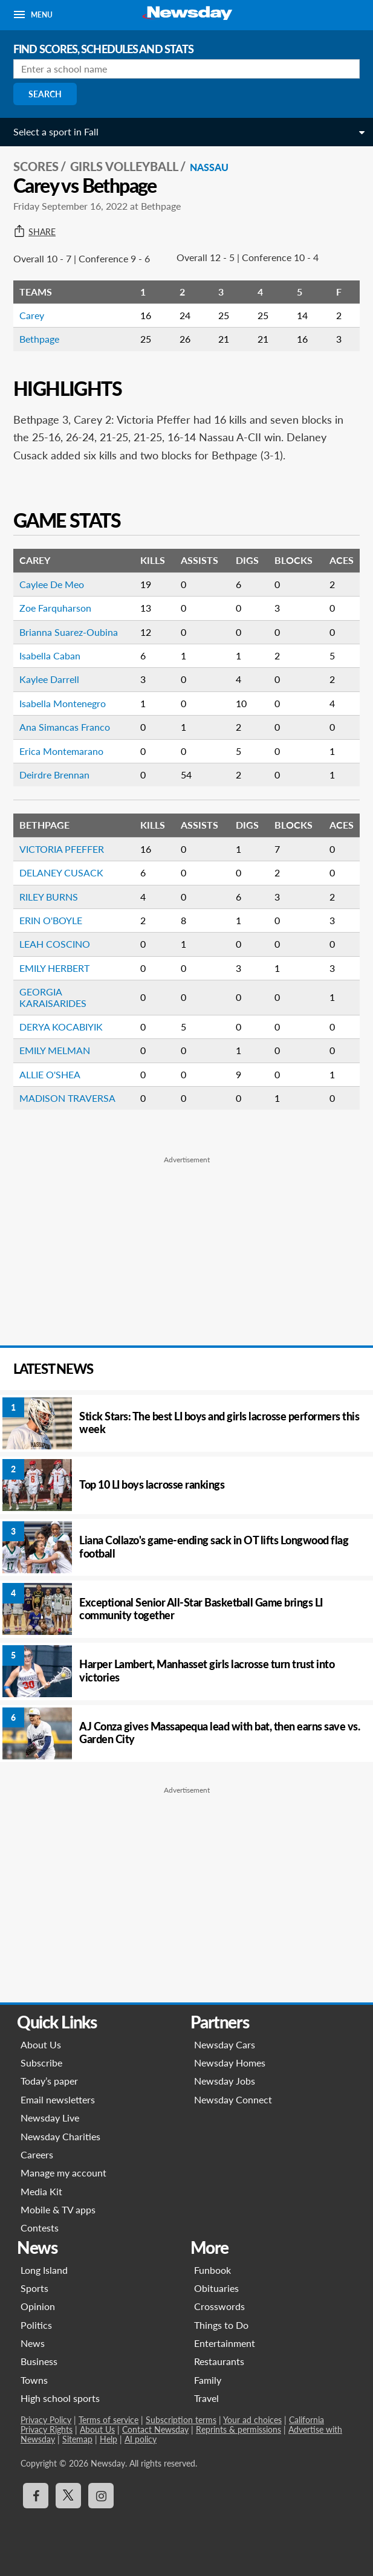  I want to click on VICTORIA PFEFFER, so click(61, 849).